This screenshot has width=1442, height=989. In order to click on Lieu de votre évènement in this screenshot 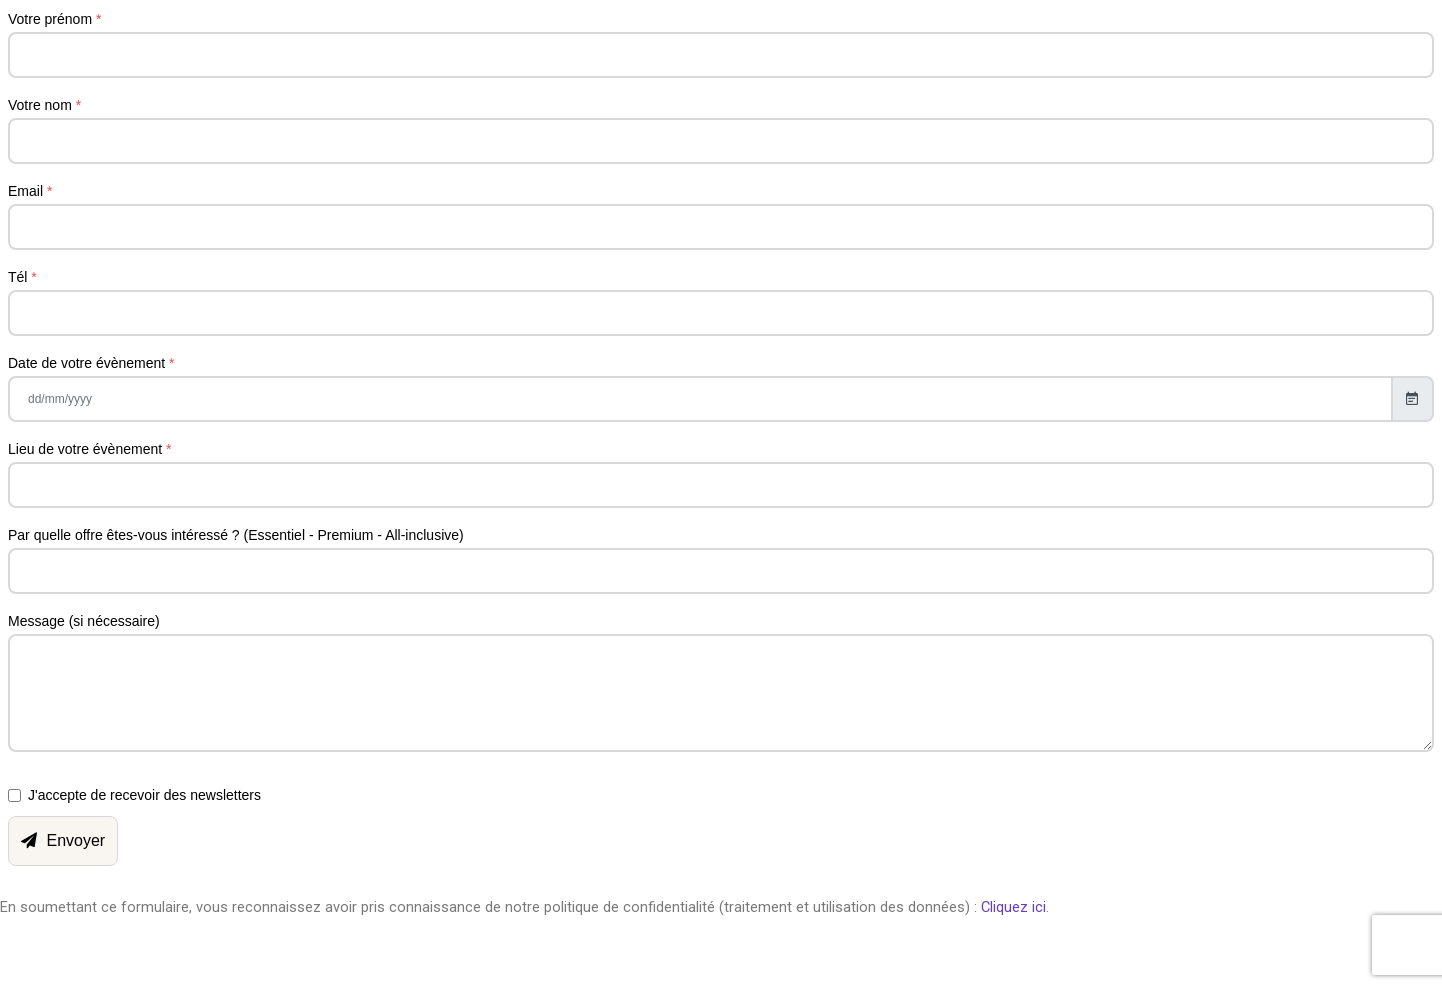, I will do `click(89, 449)`.